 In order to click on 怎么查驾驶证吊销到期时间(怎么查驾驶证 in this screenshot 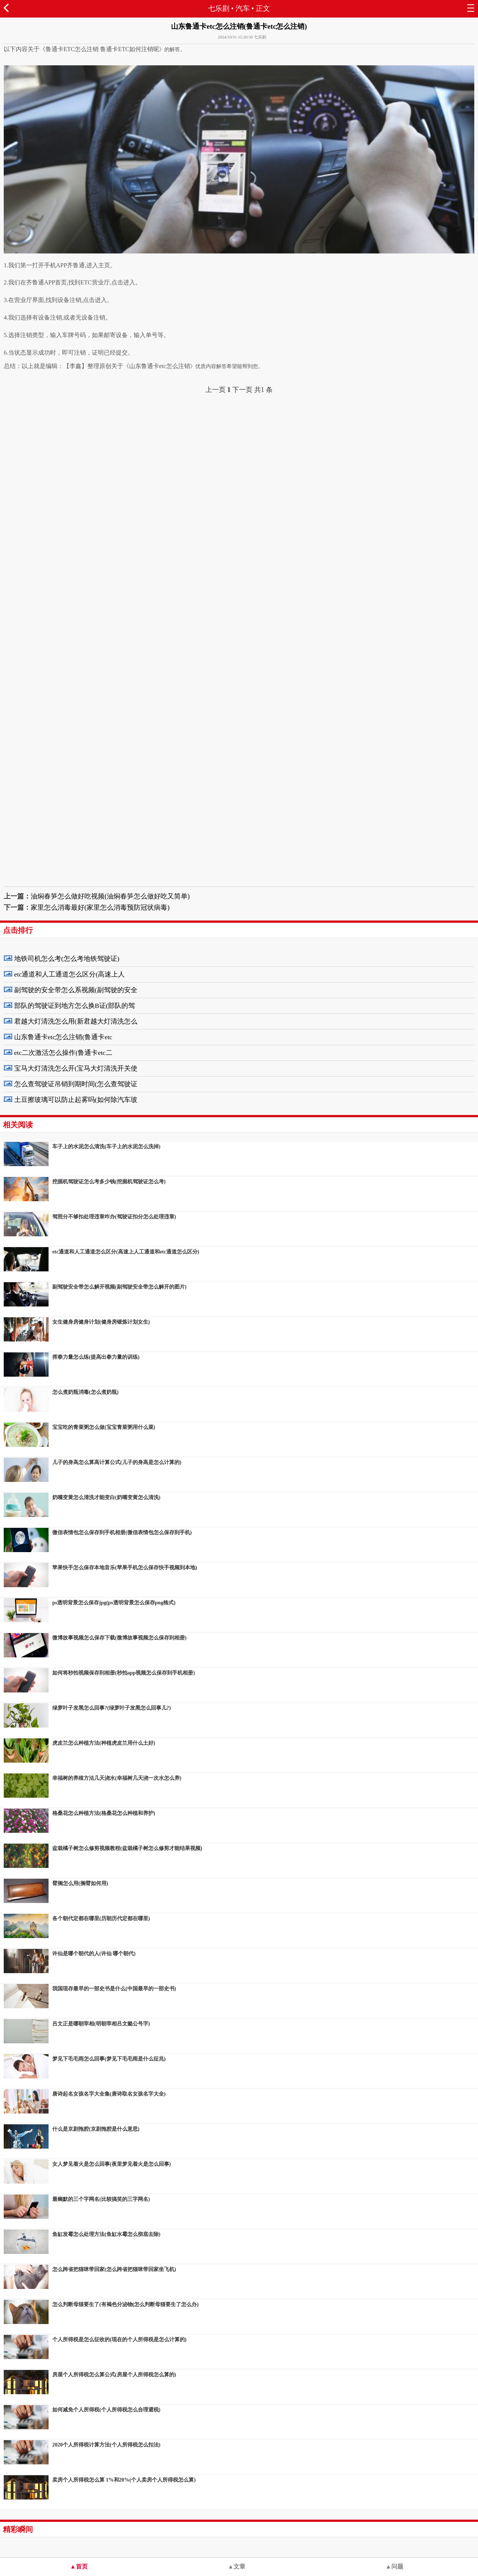, I will do `click(75, 1084)`.